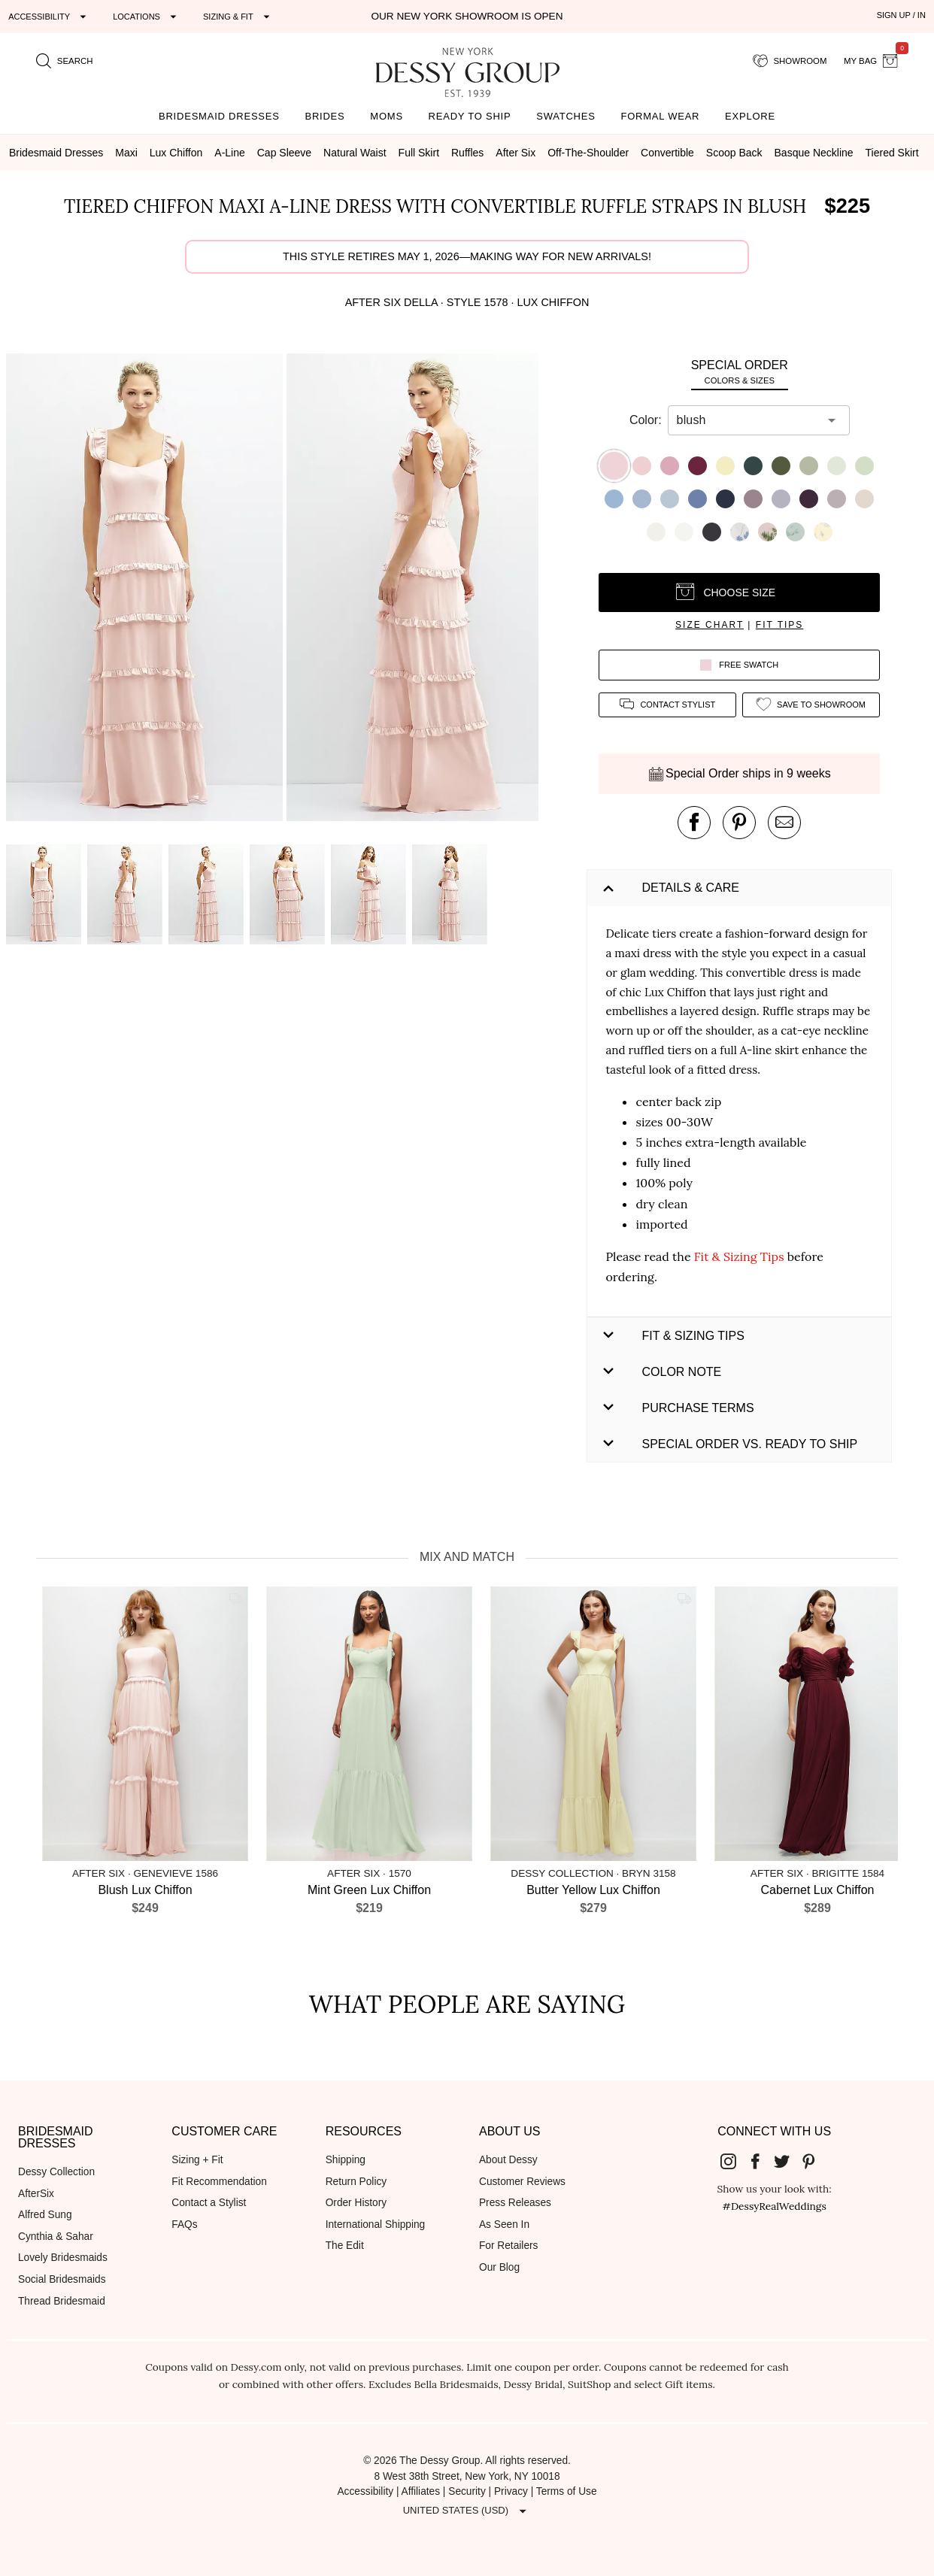 This screenshot has height=2576, width=934. I want to click on [post this product on Facebook], so click(694, 822).